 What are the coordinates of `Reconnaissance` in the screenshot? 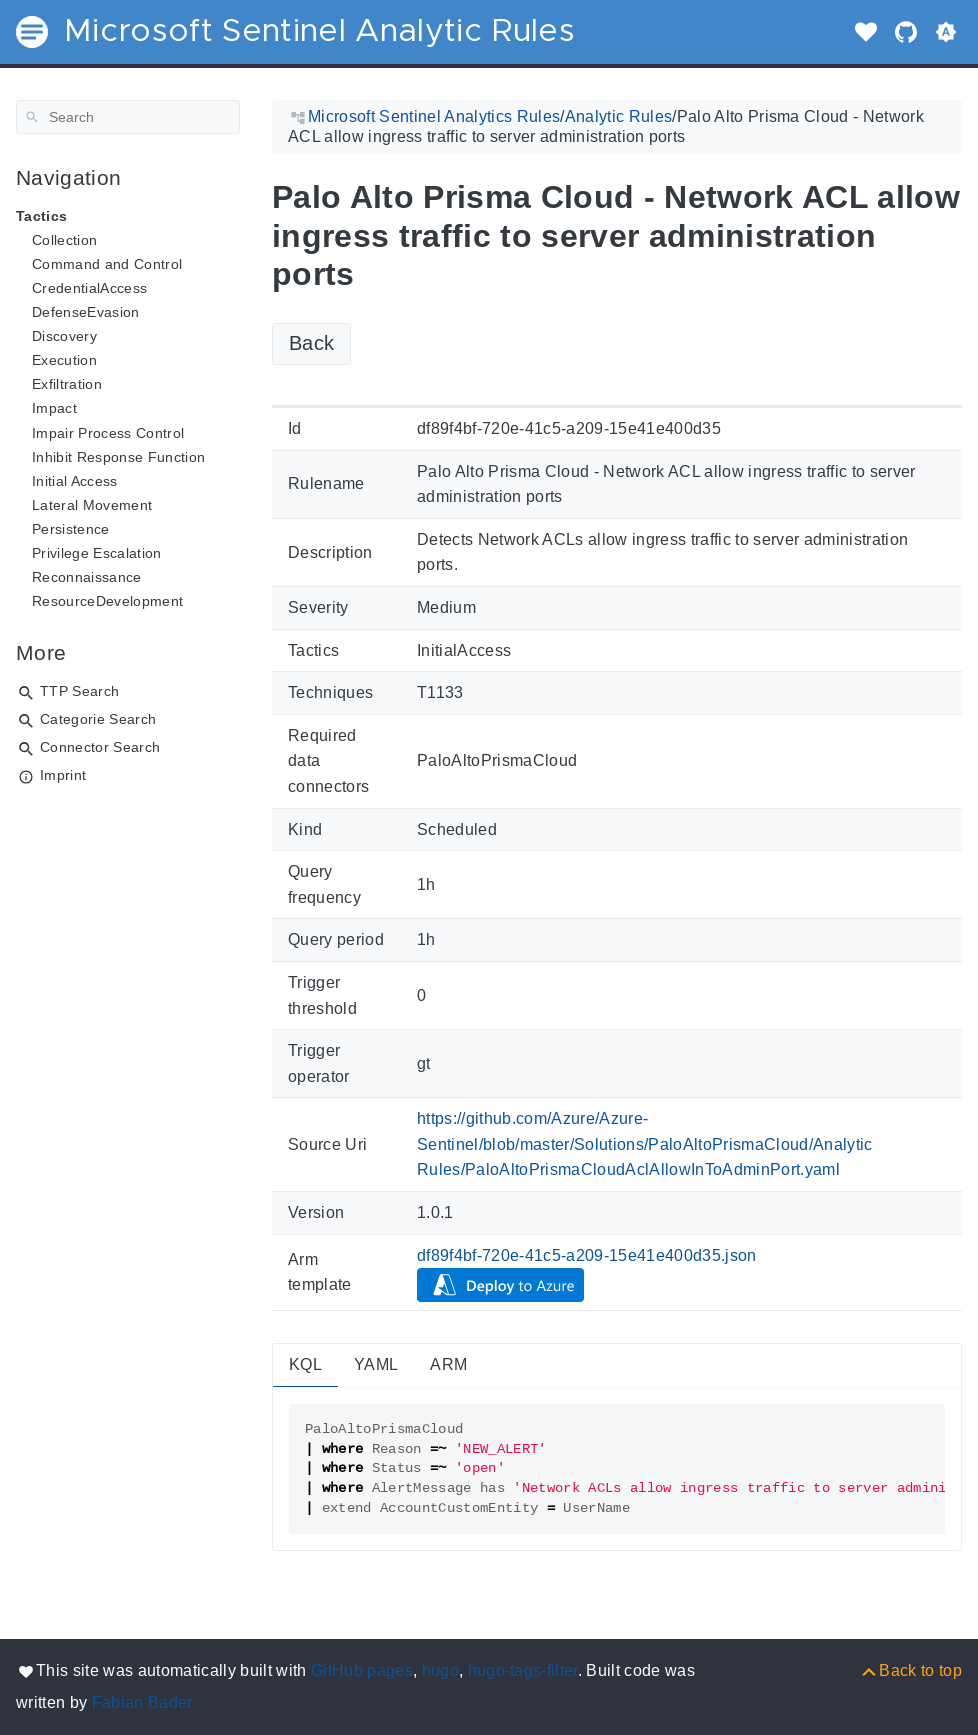 It's located at (87, 577).